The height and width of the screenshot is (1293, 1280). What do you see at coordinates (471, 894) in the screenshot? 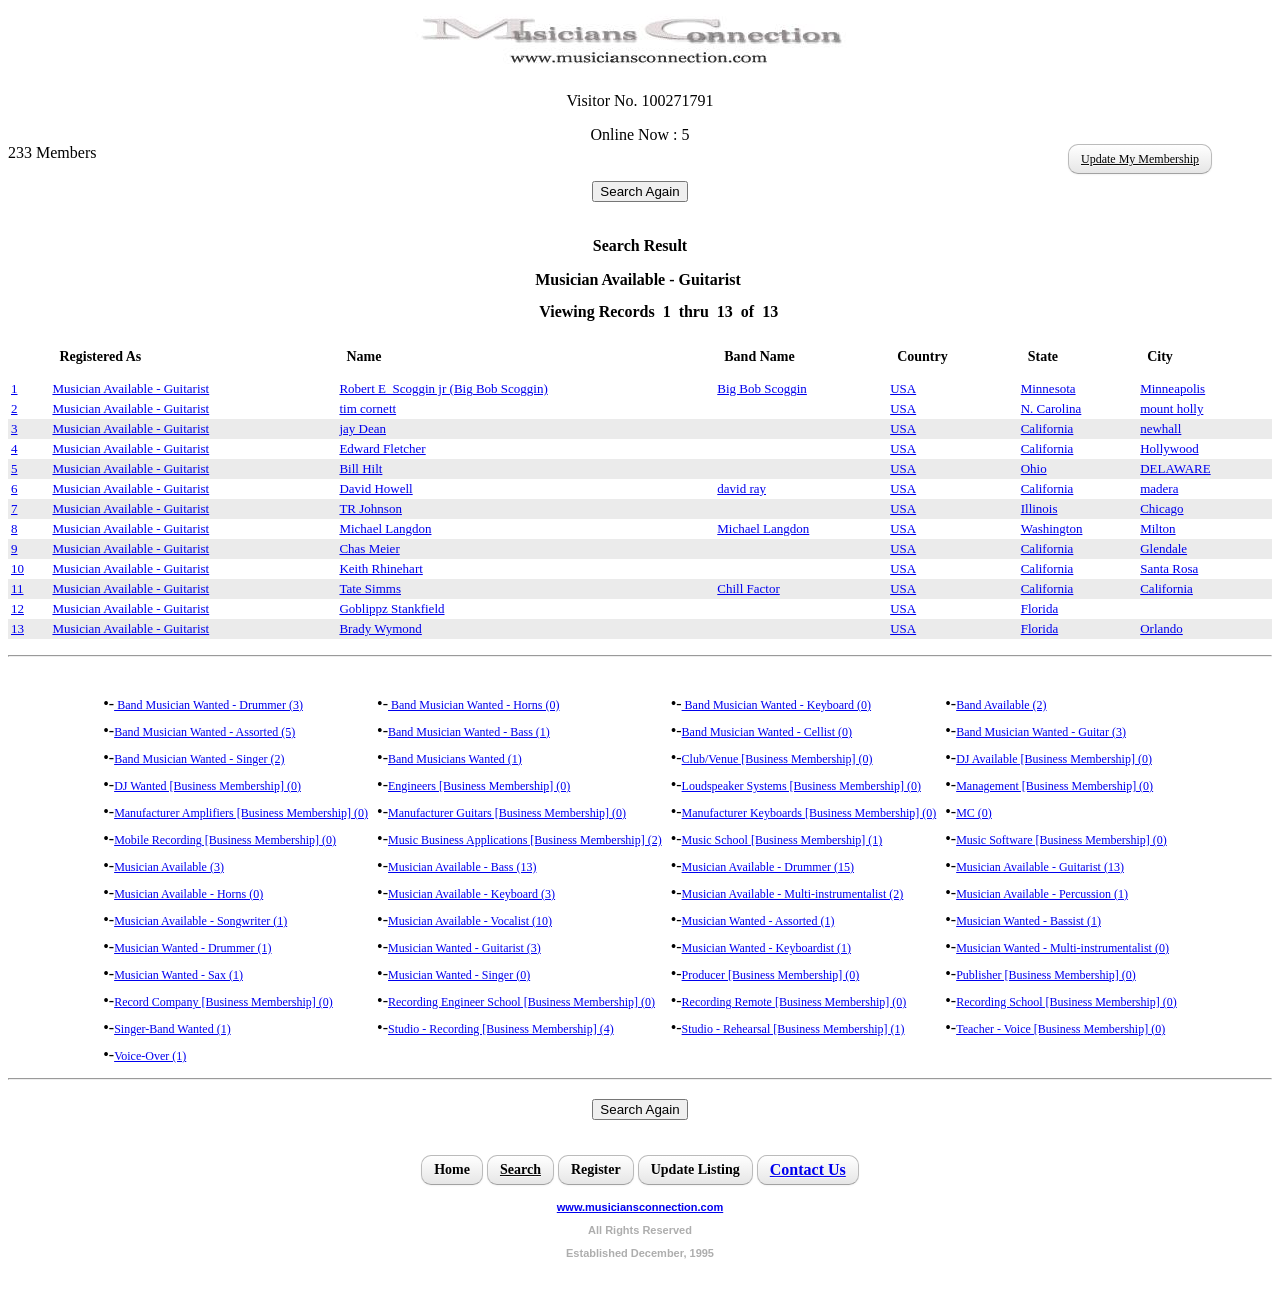
I see `Musician Available - Keyboard (3)` at bounding box center [471, 894].